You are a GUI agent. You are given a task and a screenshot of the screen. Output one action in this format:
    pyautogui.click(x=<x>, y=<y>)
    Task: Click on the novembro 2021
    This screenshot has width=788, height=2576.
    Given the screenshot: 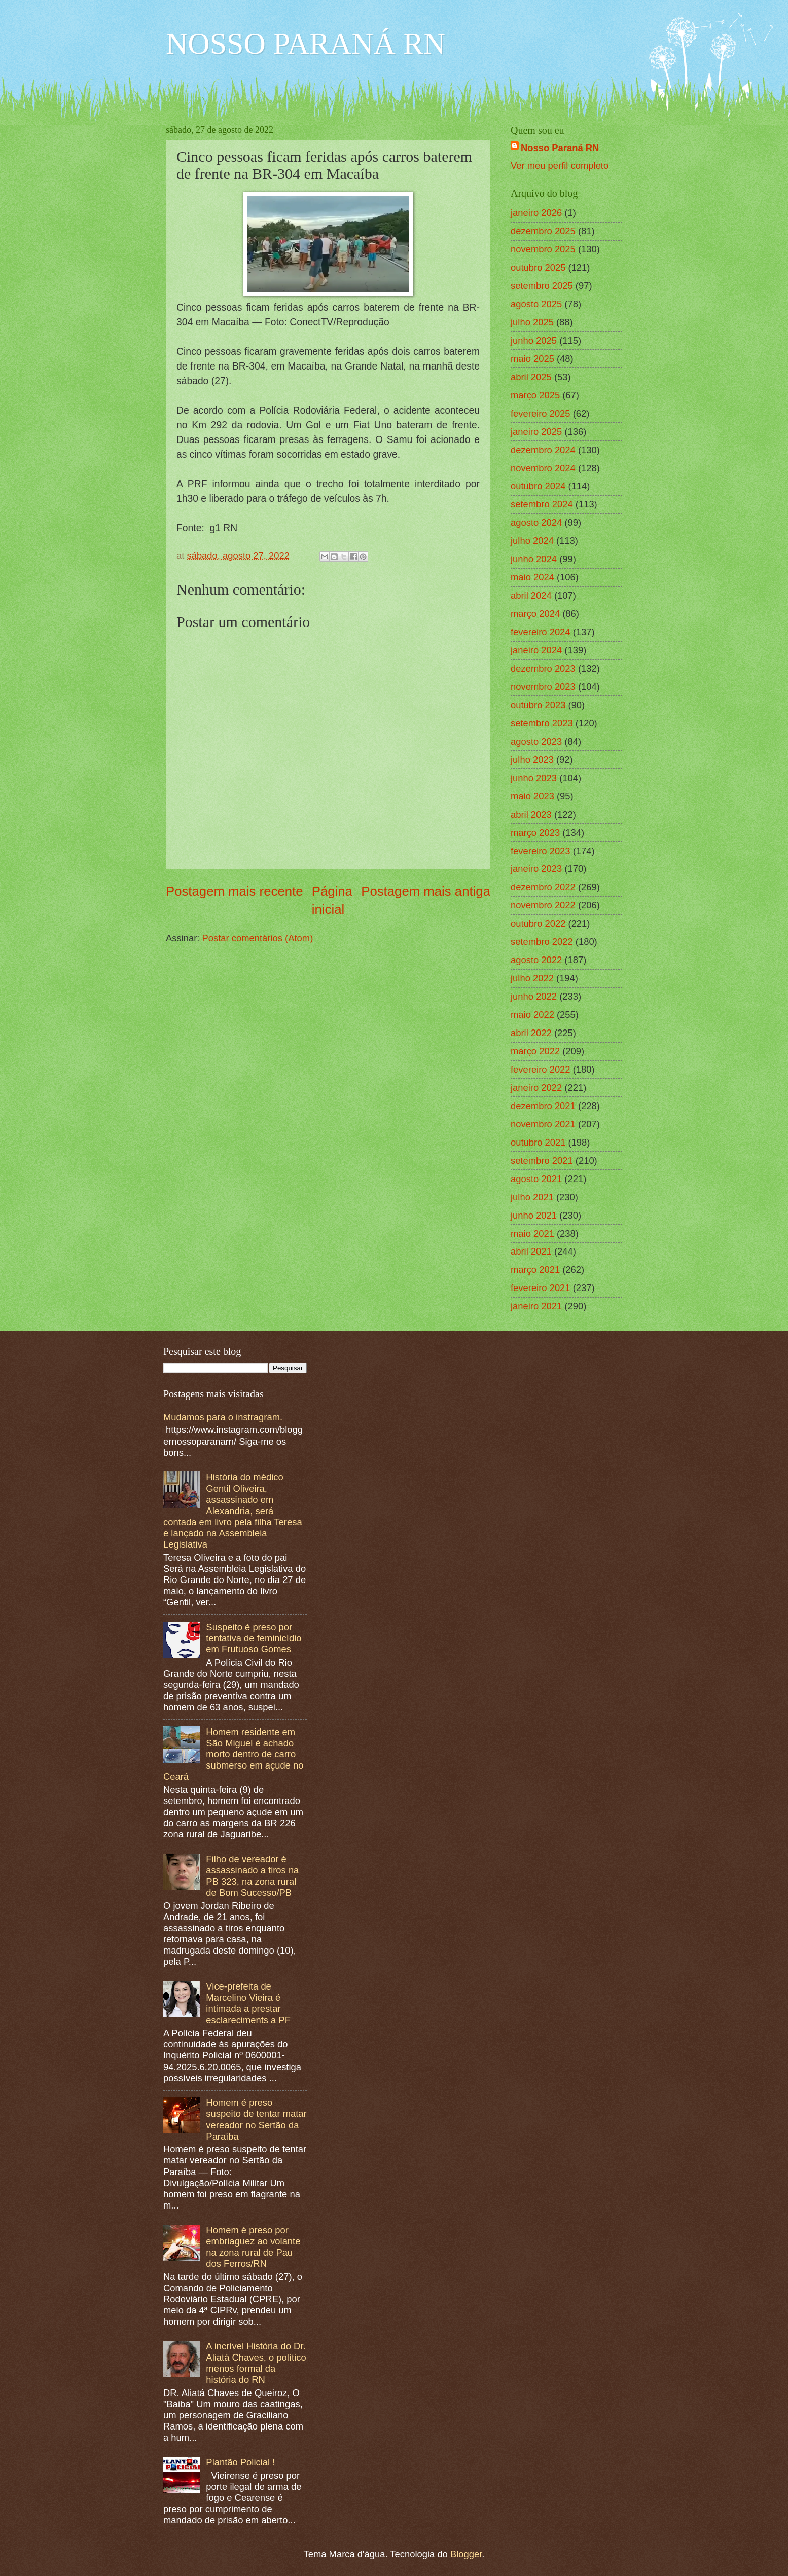 What is the action you would take?
    pyautogui.click(x=543, y=1124)
    